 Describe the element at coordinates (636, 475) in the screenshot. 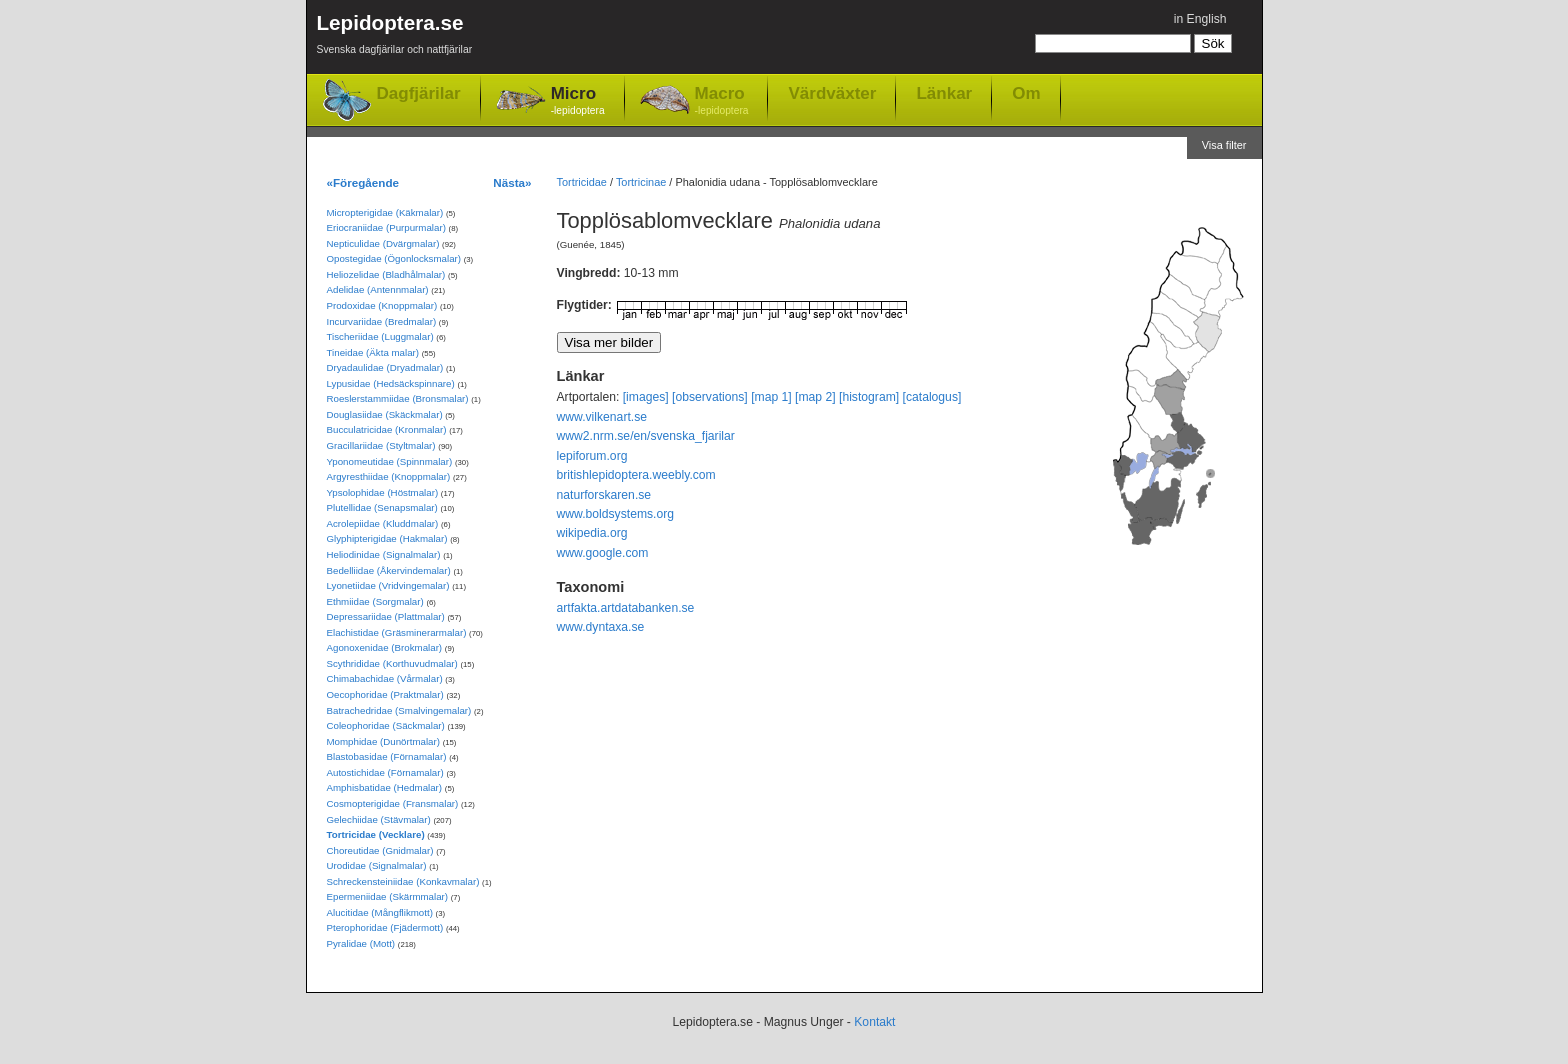

I see `britishlepidoptera.weebly.com` at that location.